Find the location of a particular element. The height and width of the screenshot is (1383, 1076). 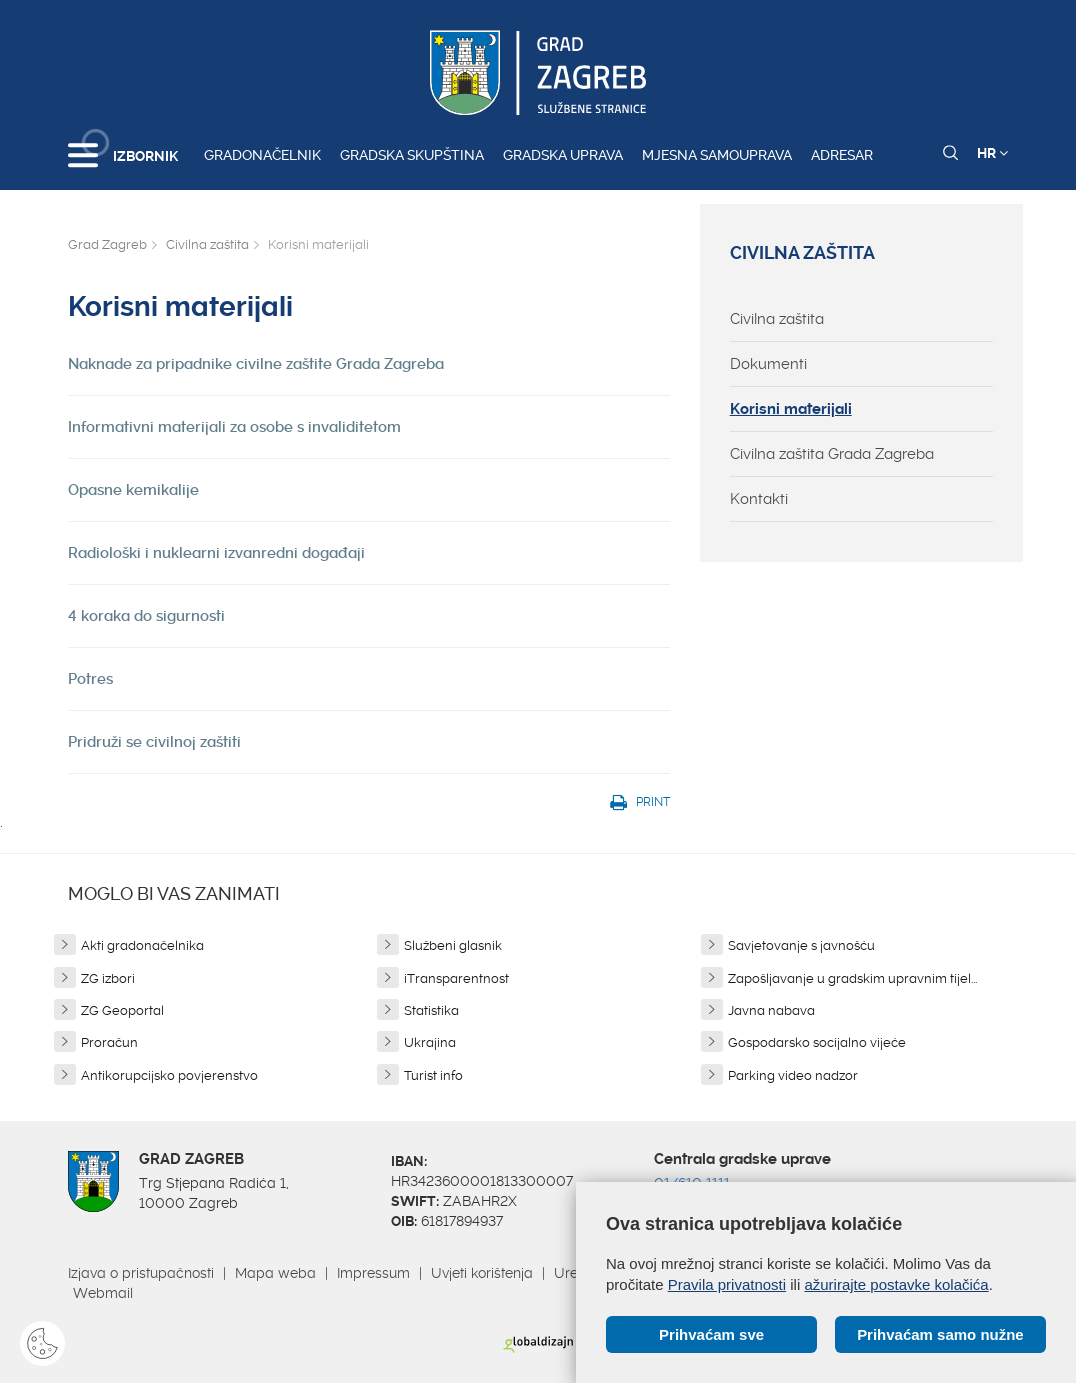

Uvjeti korištenja is located at coordinates (482, 1273).